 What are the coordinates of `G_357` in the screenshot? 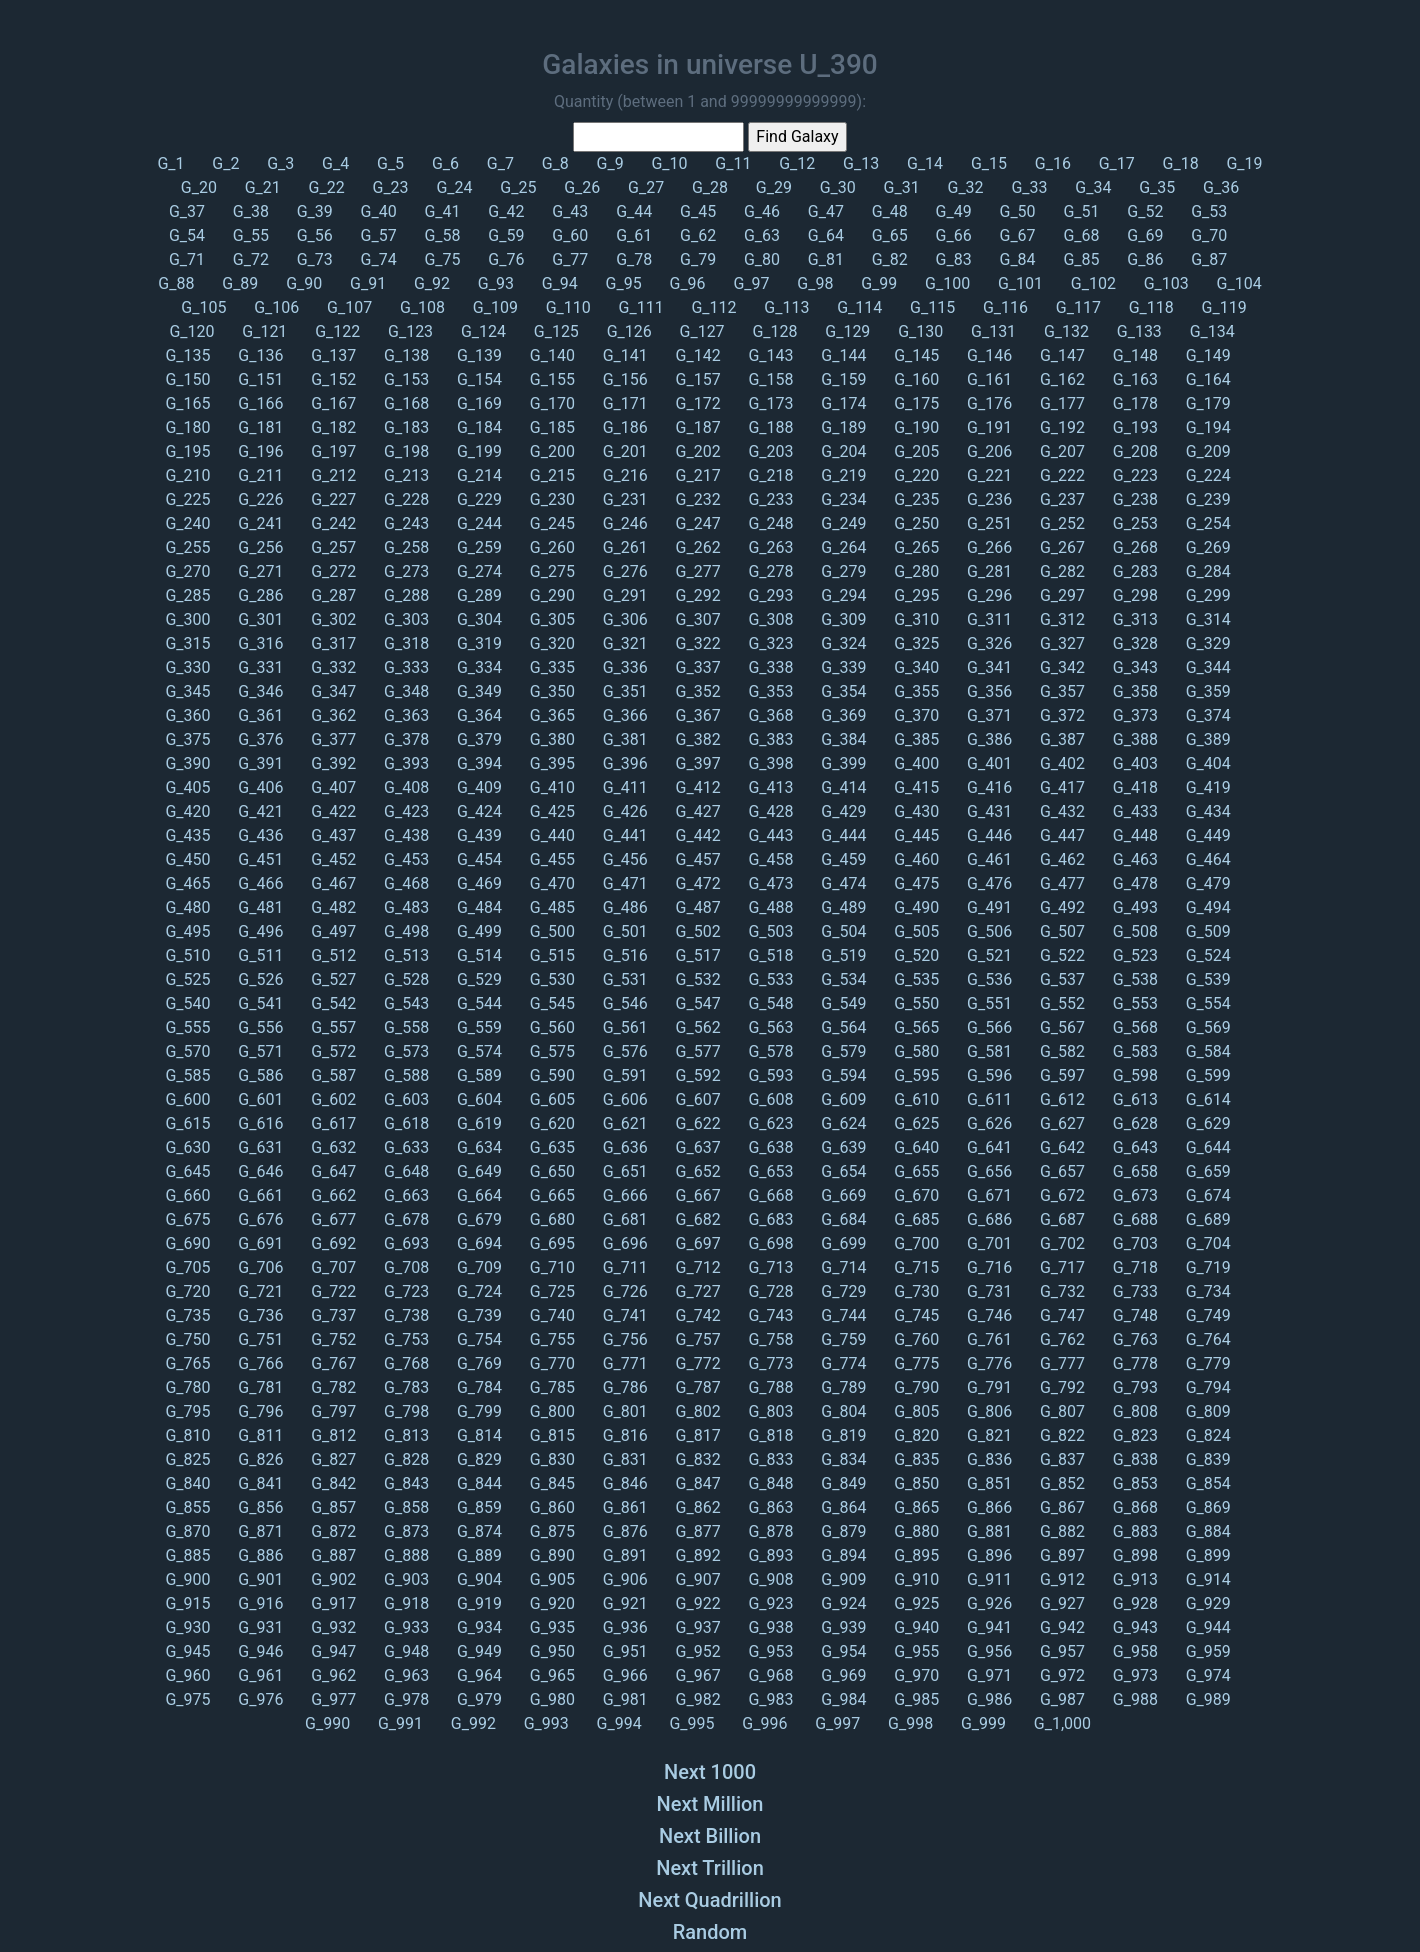 It's located at (1060, 691).